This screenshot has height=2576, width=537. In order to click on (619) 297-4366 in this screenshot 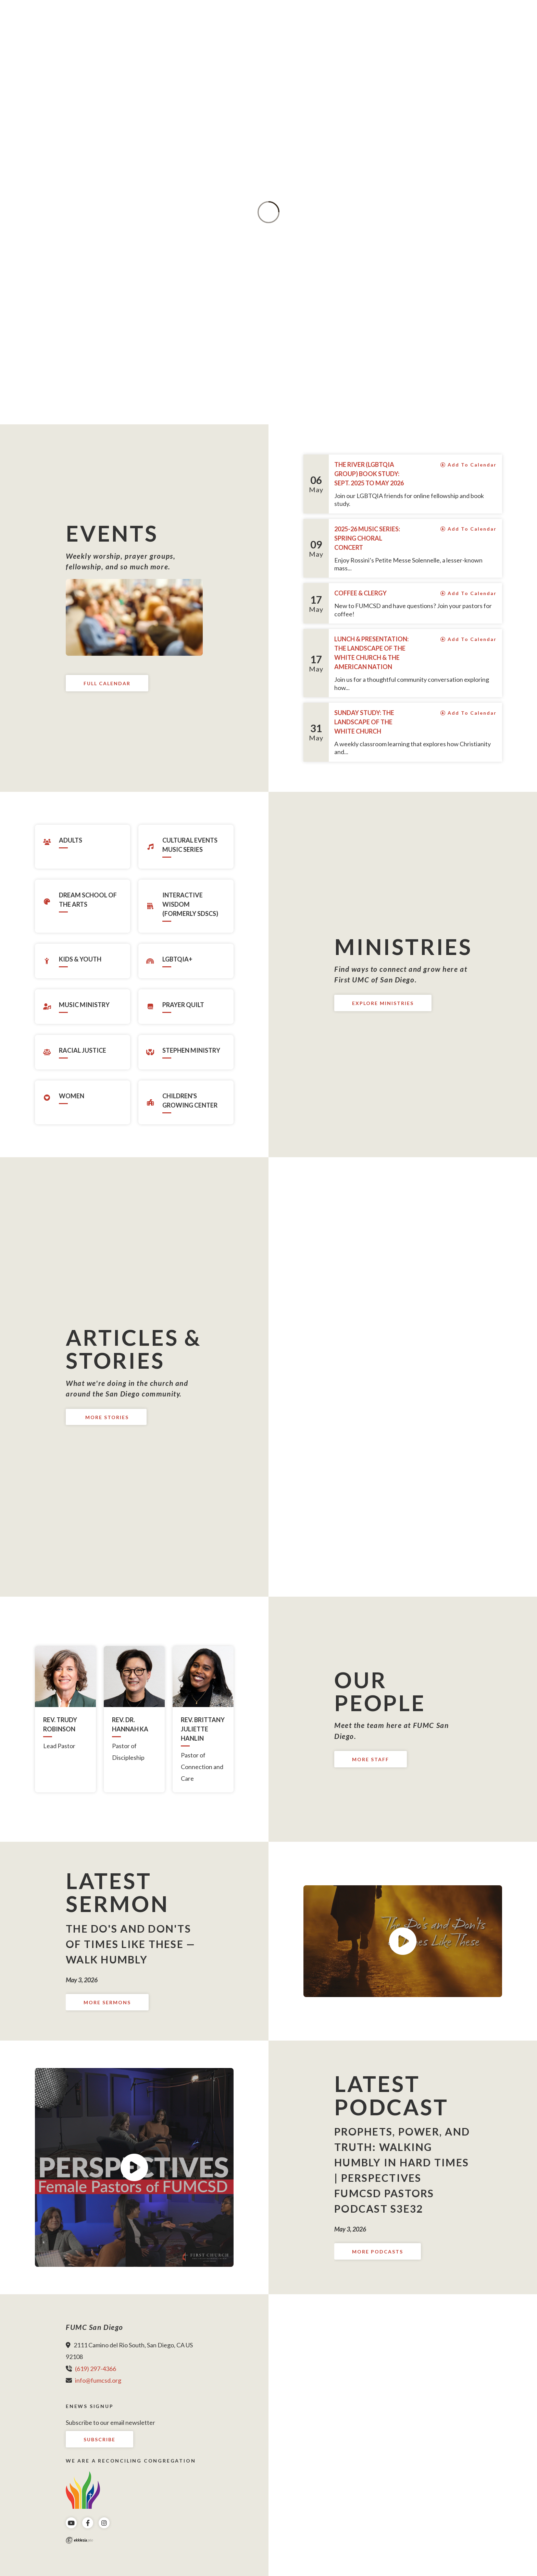, I will do `click(95, 2368)`.